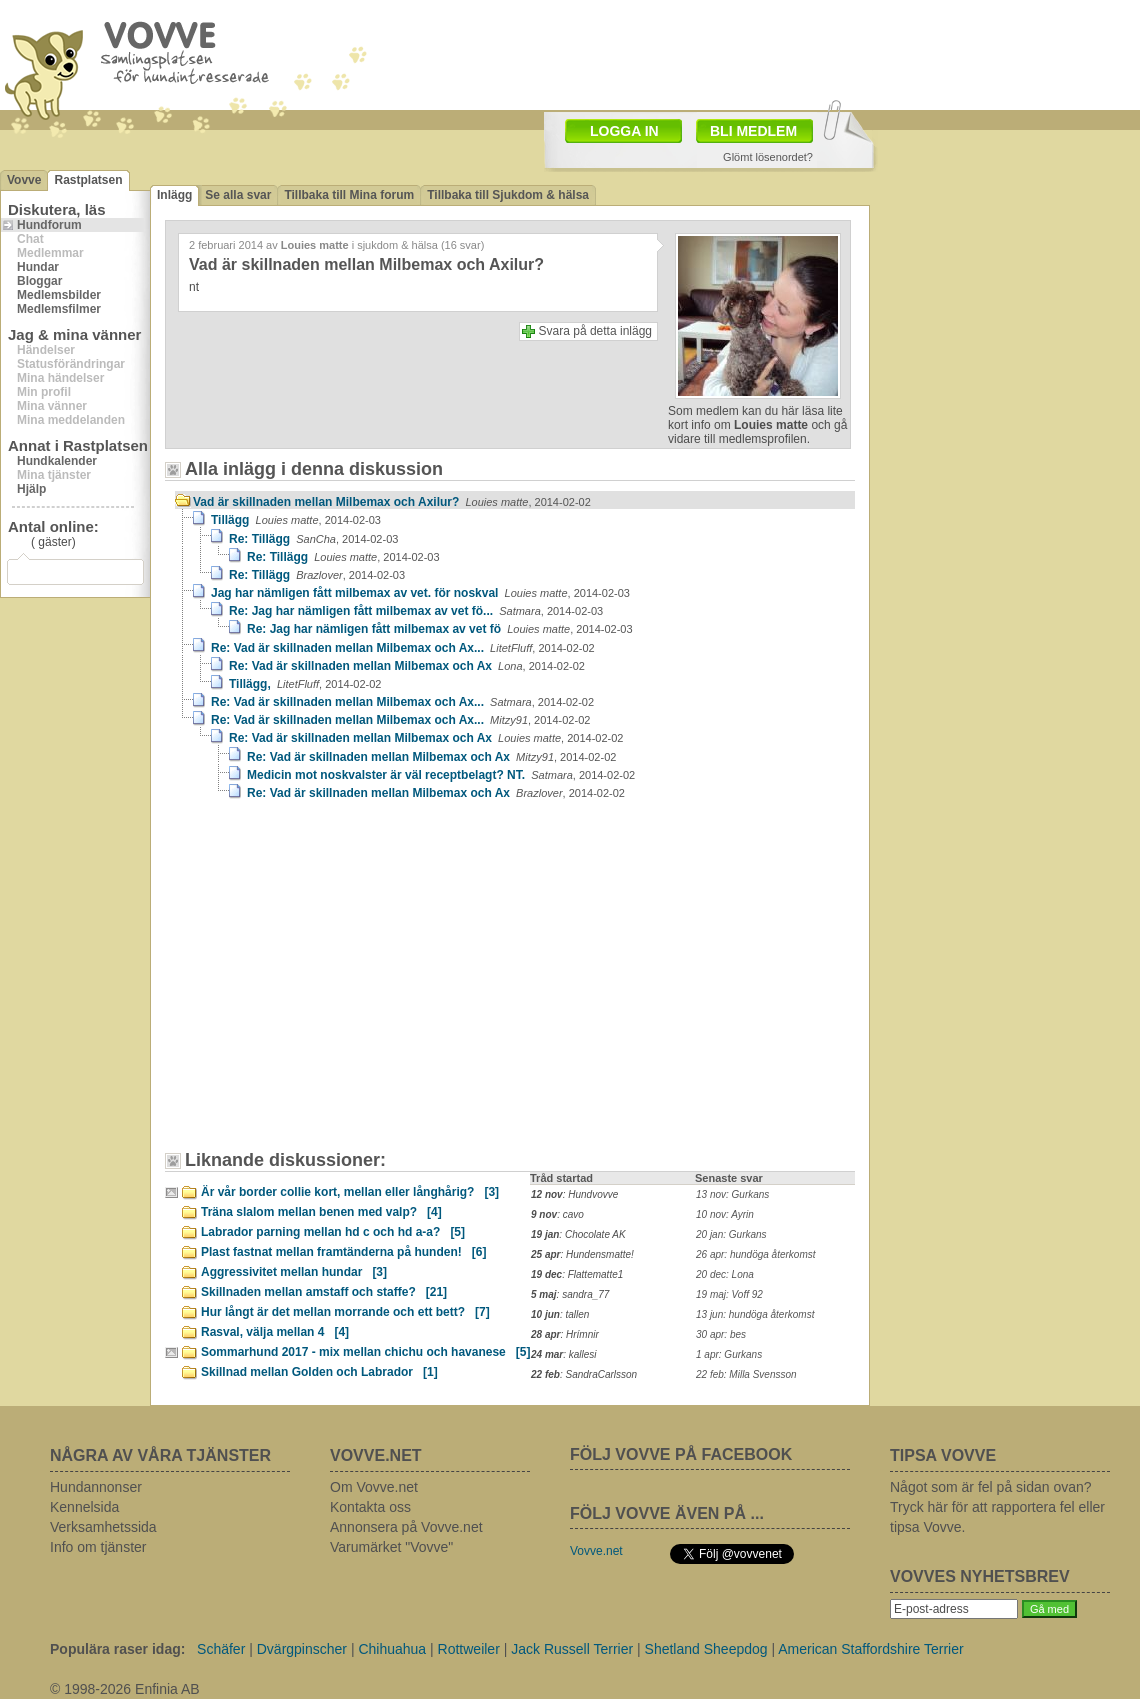 This screenshot has width=1140, height=1699. Describe the element at coordinates (117, 1649) in the screenshot. I see `Populära raser idag:` at that location.